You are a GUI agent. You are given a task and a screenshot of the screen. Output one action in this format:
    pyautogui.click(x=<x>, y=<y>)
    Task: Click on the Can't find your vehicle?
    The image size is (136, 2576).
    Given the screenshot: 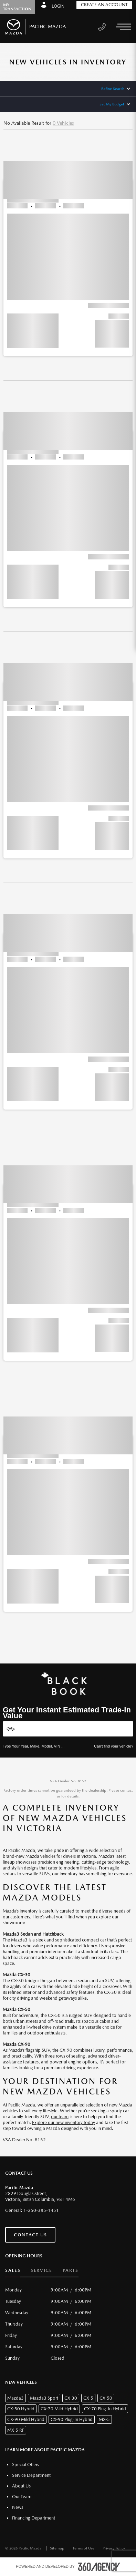 What is the action you would take?
    pyautogui.click(x=113, y=1746)
    